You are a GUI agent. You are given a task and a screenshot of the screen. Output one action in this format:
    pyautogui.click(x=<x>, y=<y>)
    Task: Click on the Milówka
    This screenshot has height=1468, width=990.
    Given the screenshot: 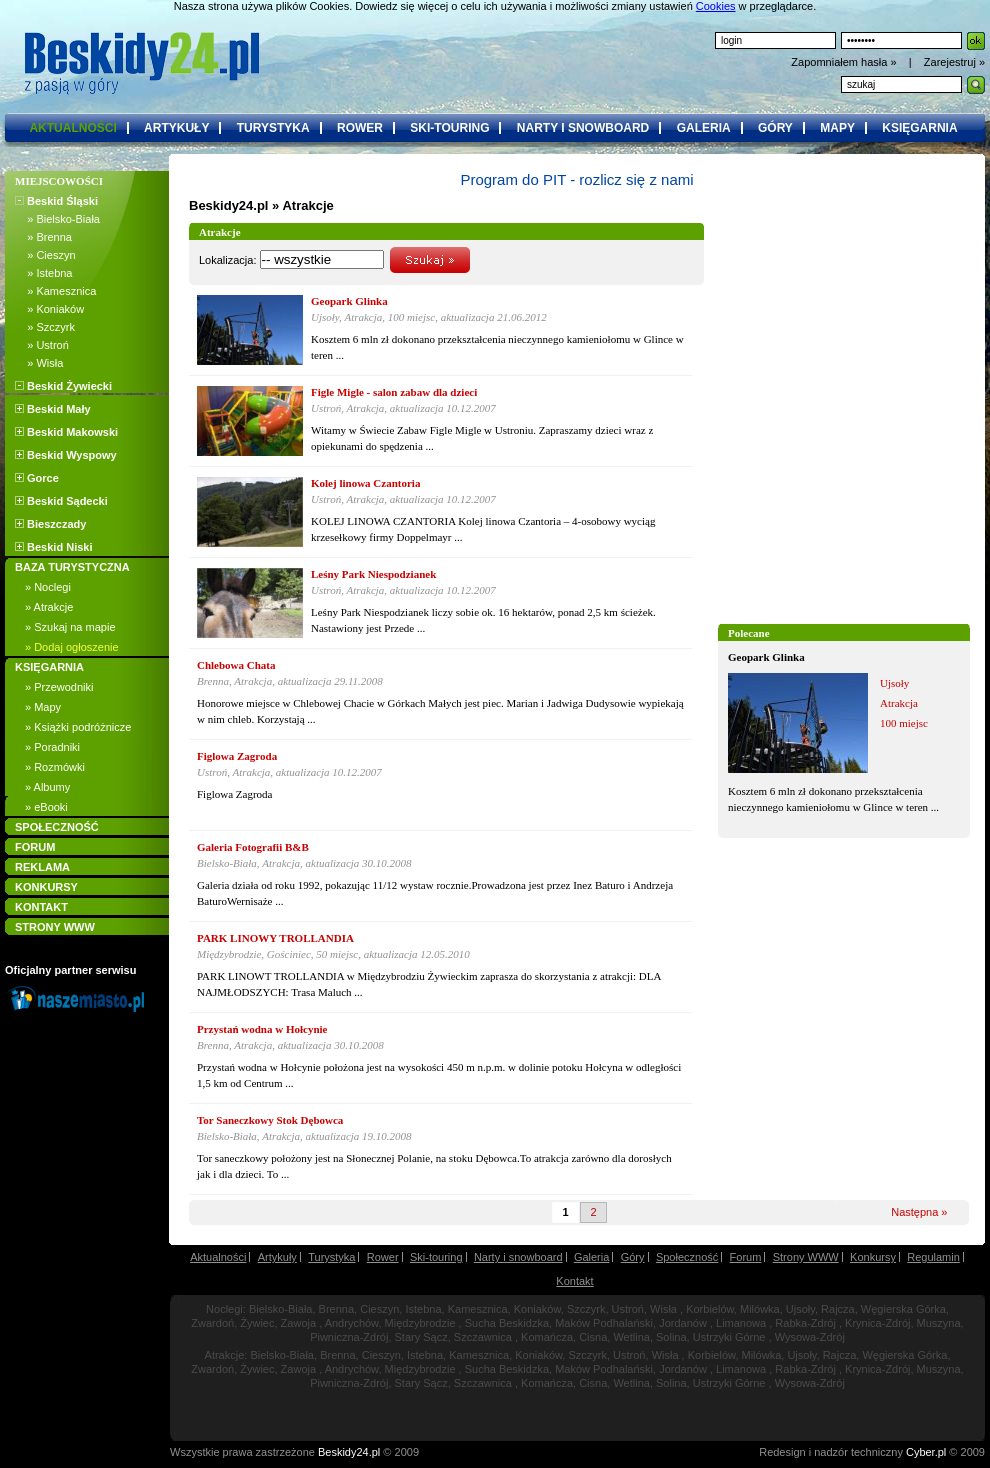 What is the action you would take?
    pyautogui.click(x=760, y=1309)
    